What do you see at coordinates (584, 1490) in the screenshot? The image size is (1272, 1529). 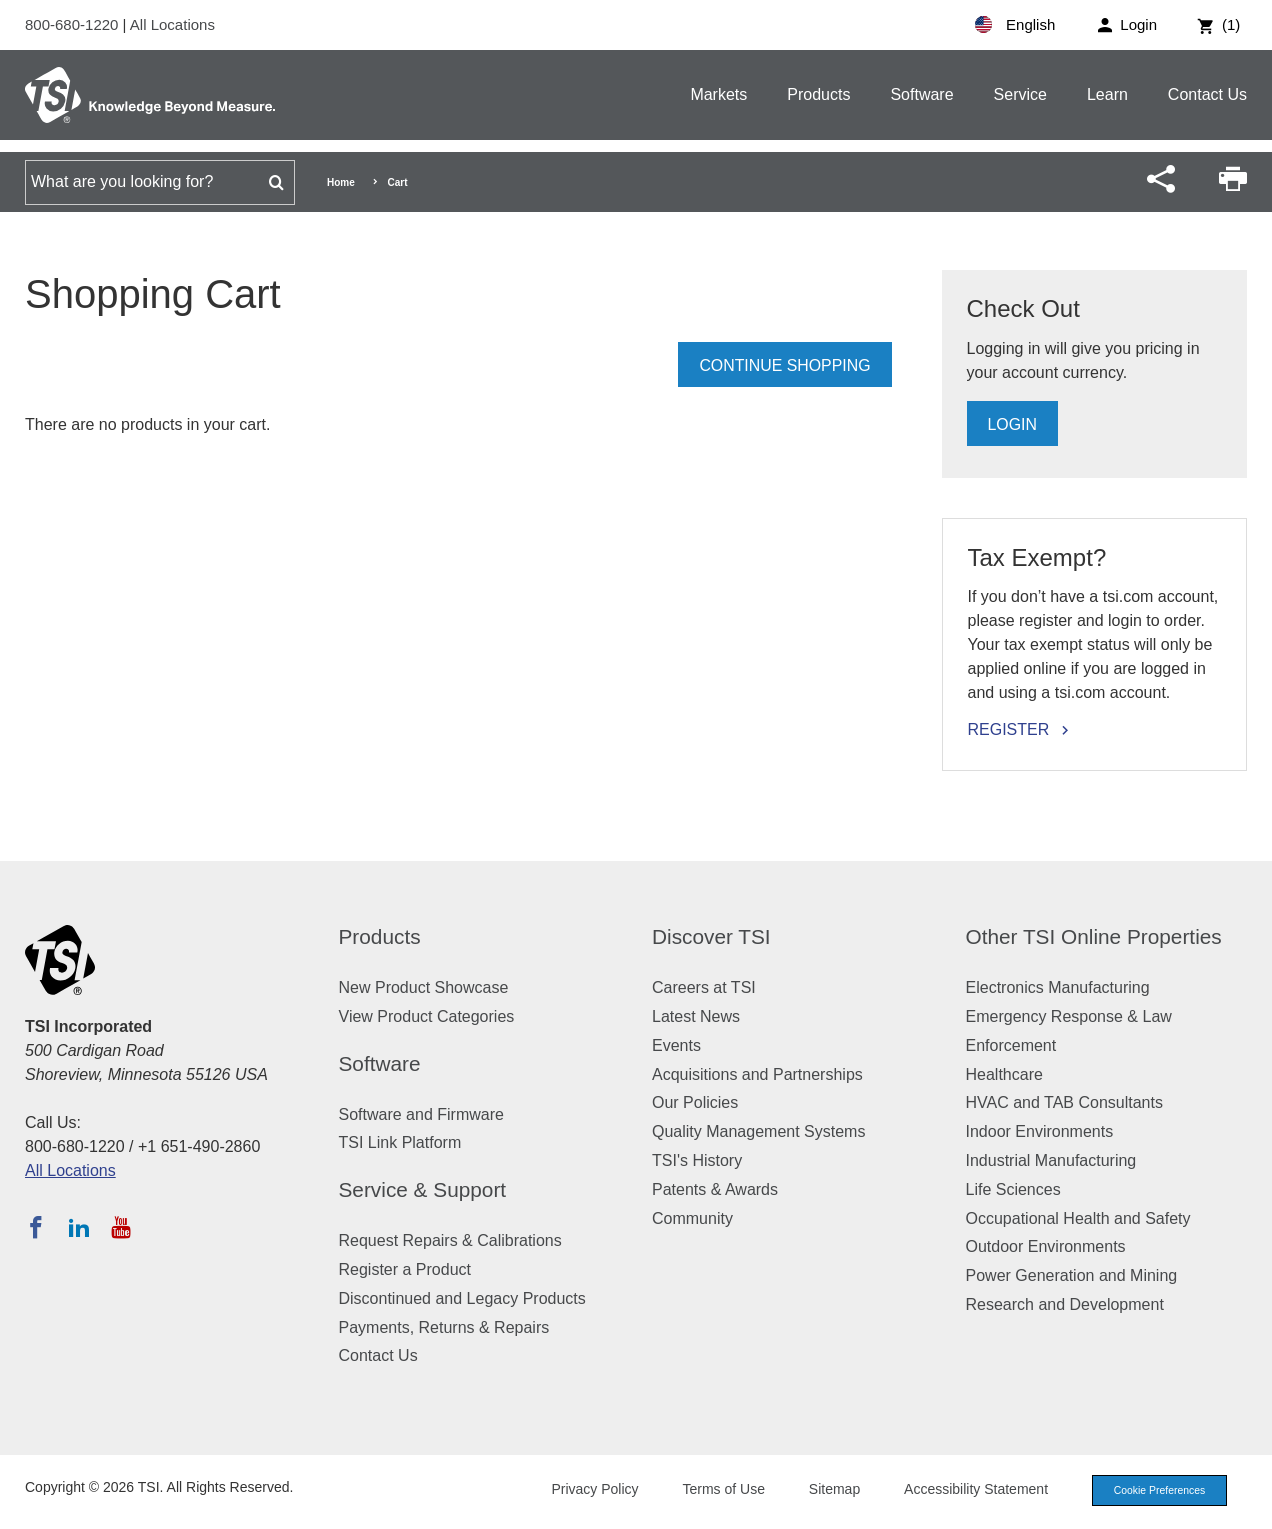 I see `Privacy Policy` at bounding box center [584, 1490].